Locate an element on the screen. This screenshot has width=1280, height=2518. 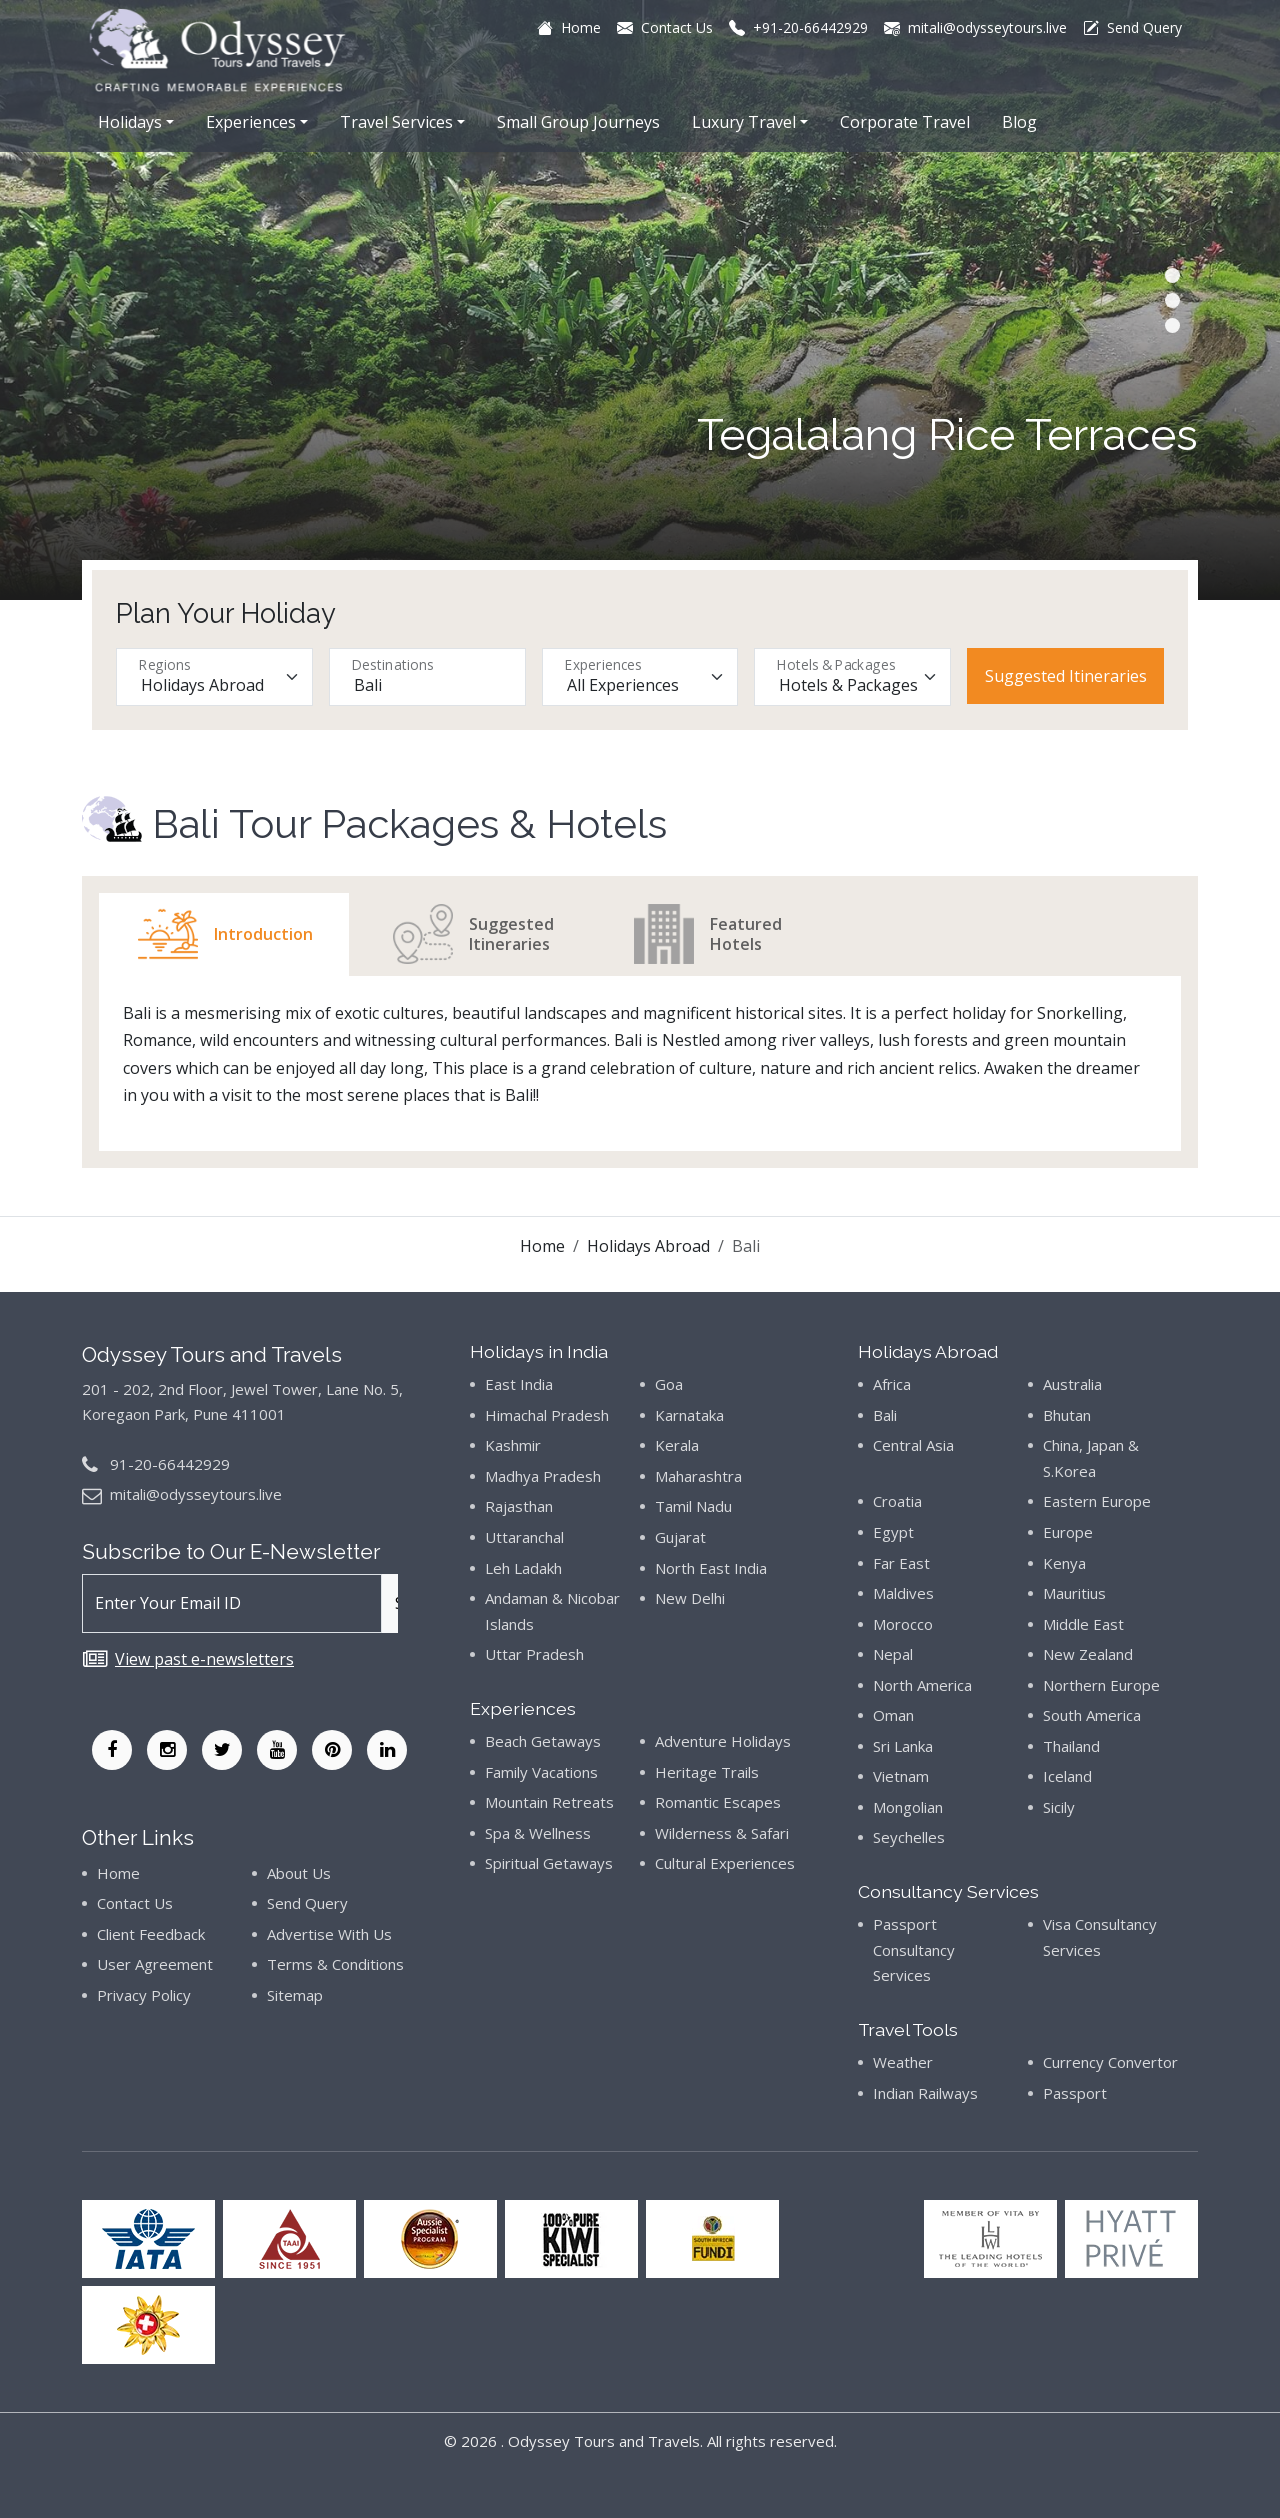
Travel Services is located at coordinates (396, 122).